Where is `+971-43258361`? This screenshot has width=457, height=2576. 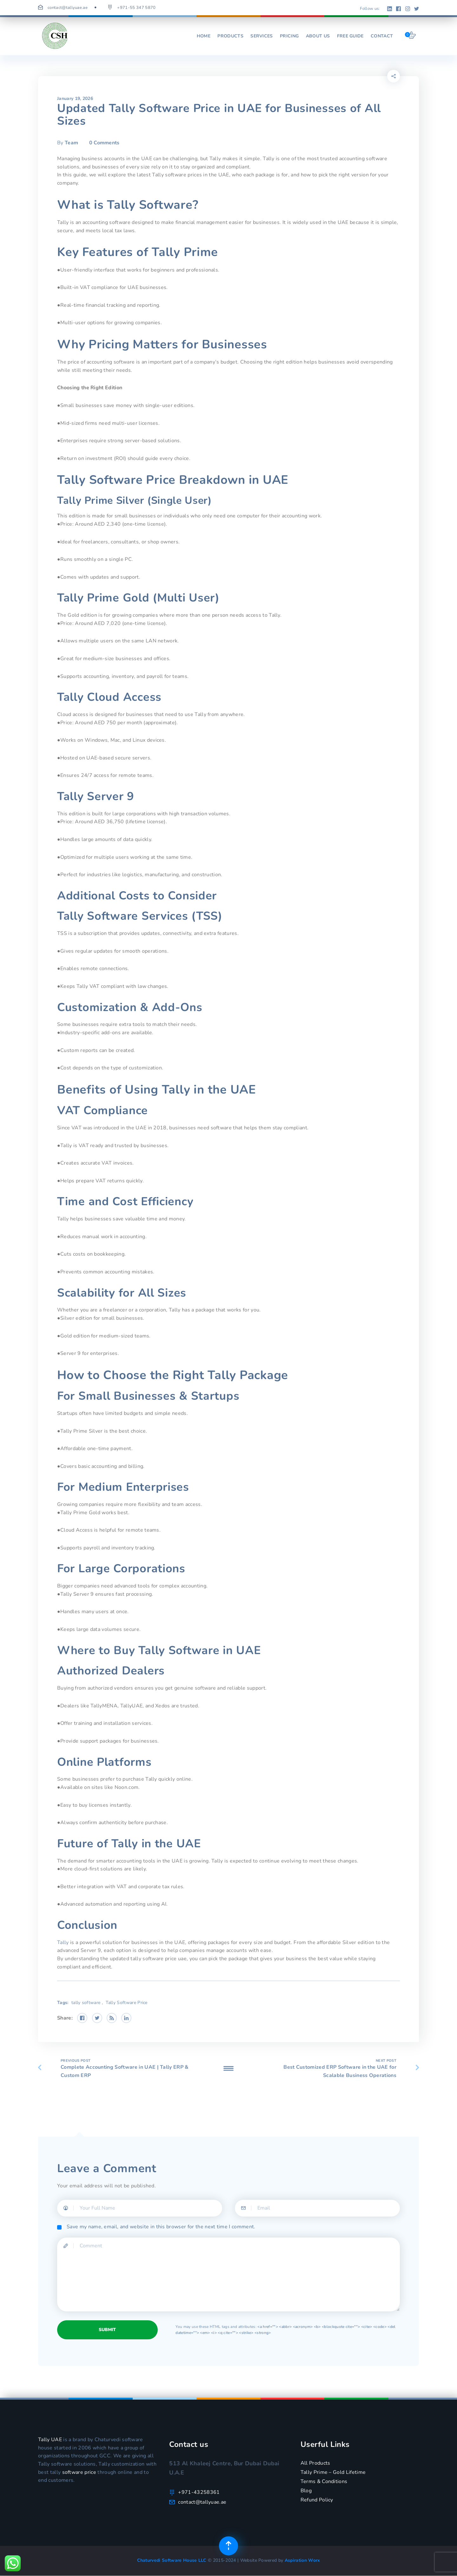 +971-43258361 is located at coordinates (199, 2492).